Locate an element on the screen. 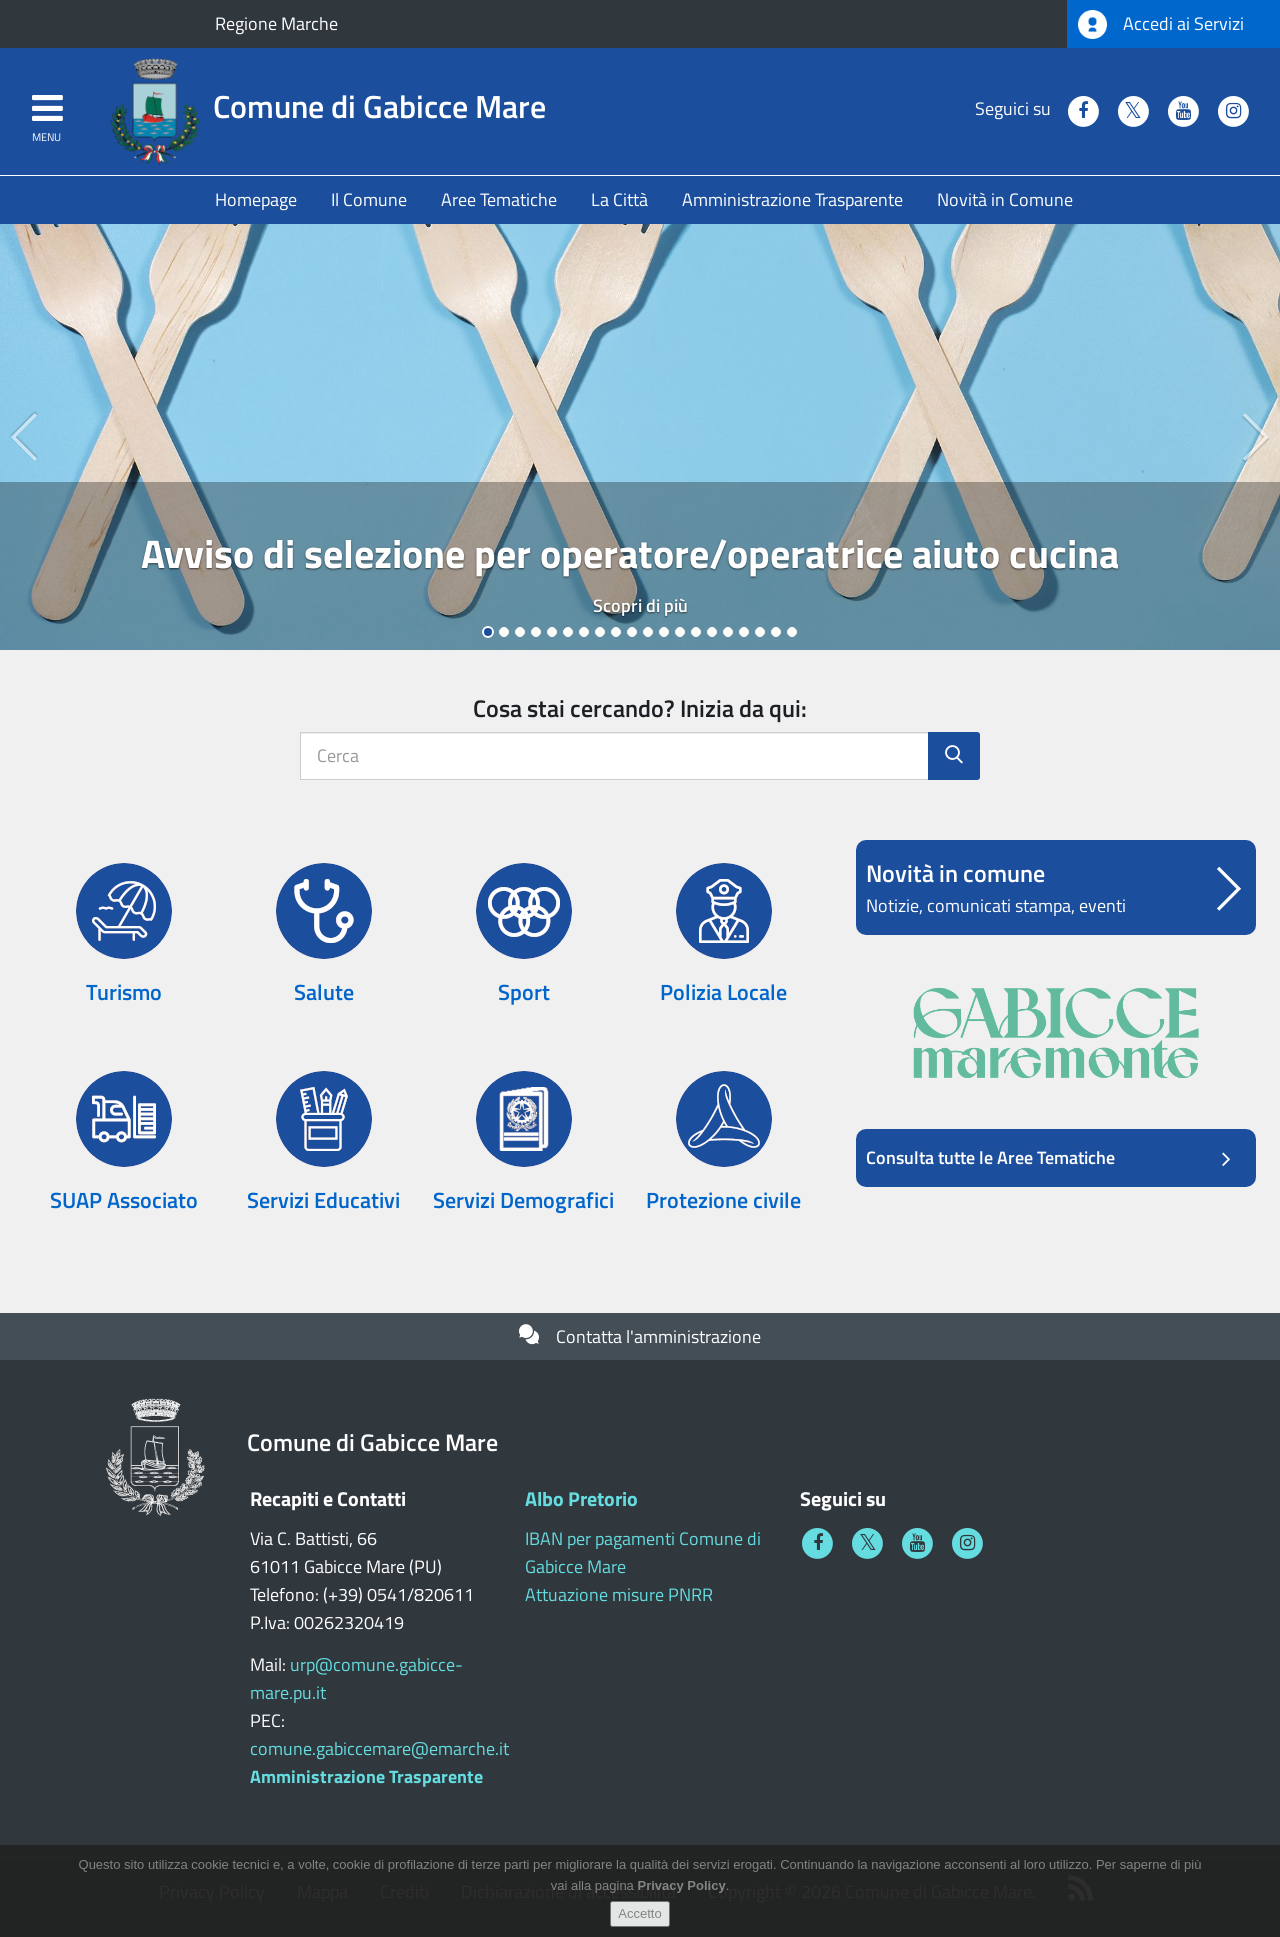 The height and width of the screenshot is (1937, 1280). Turismo is located at coordinates (124, 992).